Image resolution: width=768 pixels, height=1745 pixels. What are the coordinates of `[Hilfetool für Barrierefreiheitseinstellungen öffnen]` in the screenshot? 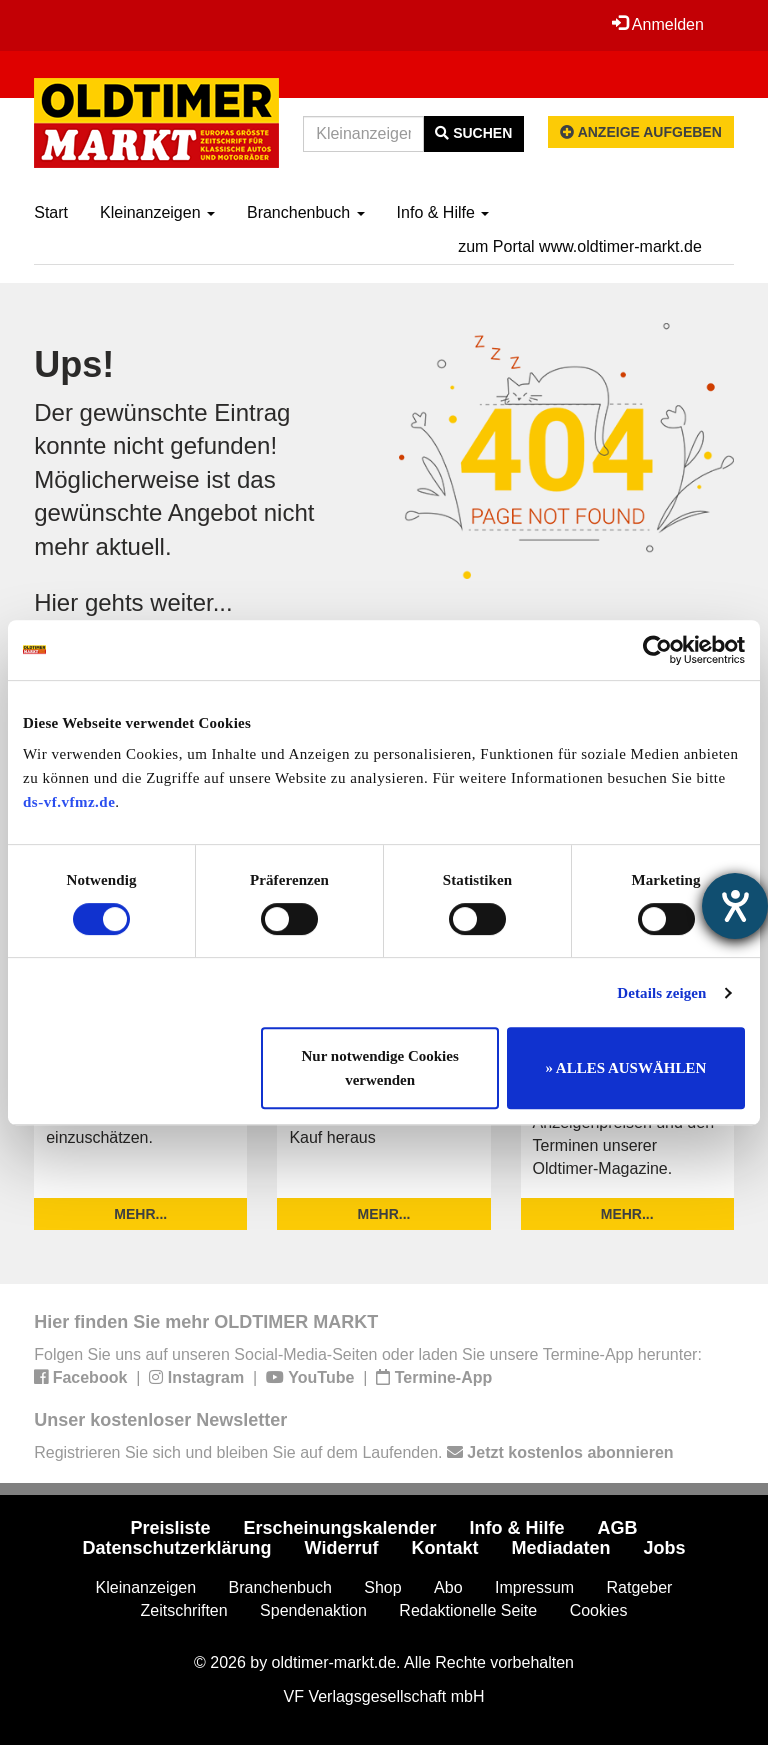 It's located at (735, 906).